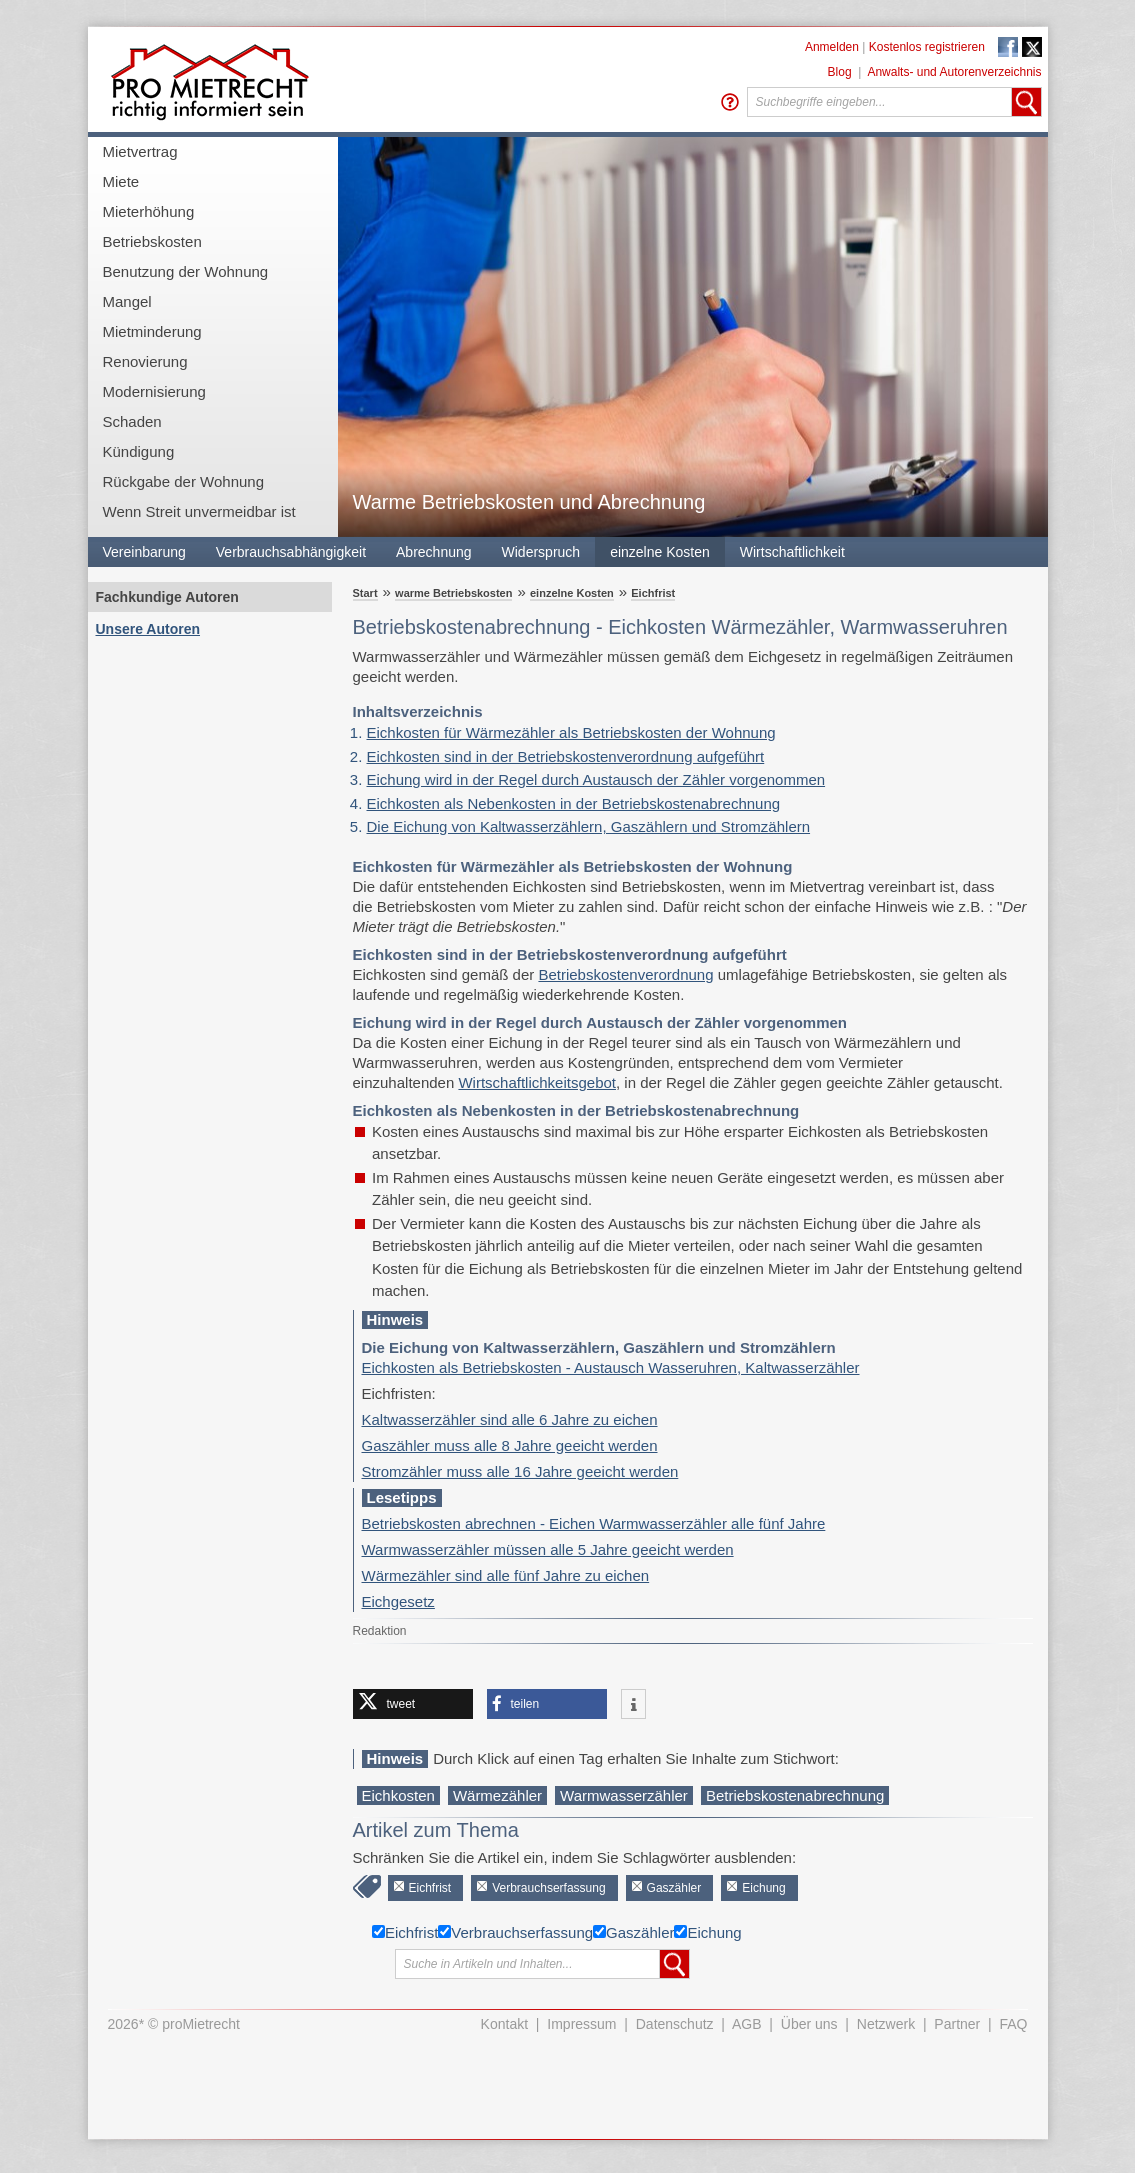 This screenshot has height=2173, width=1135. What do you see at coordinates (832, 47) in the screenshot?
I see `Anmelden` at bounding box center [832, 47].